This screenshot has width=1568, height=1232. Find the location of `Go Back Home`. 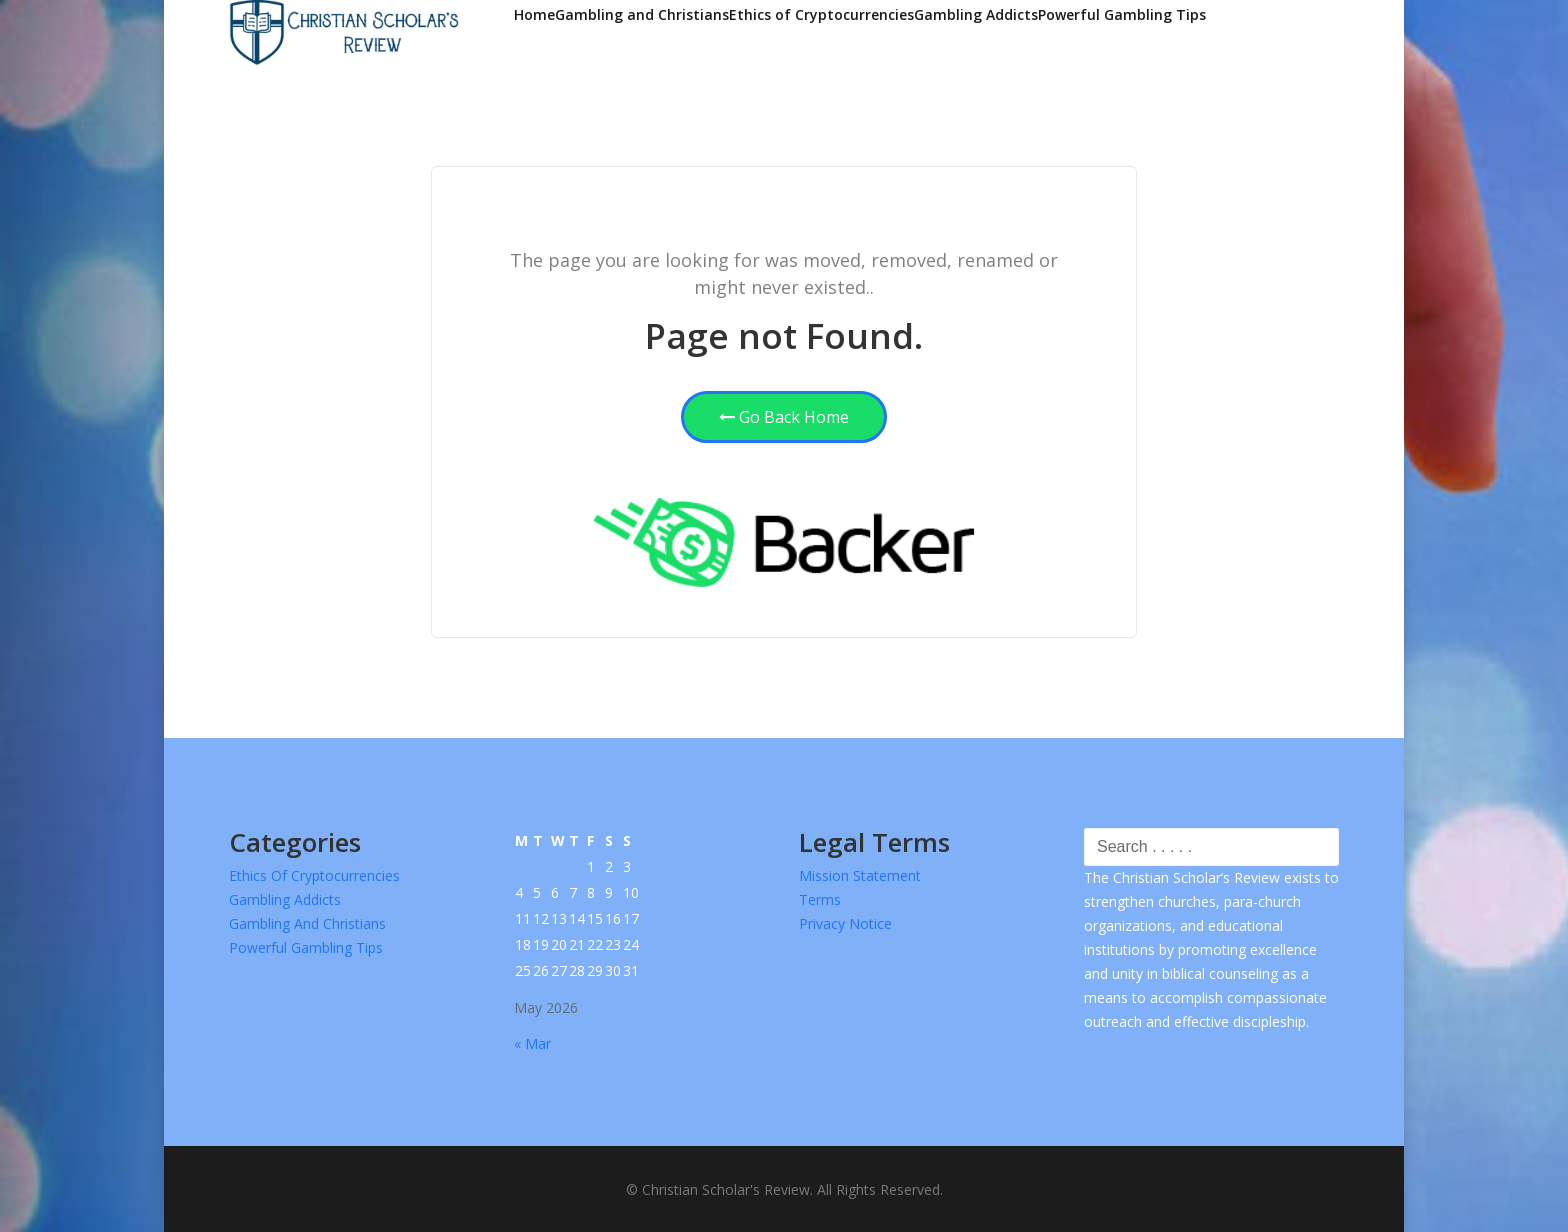

Go Back Home is located at coordinates (784, 417).